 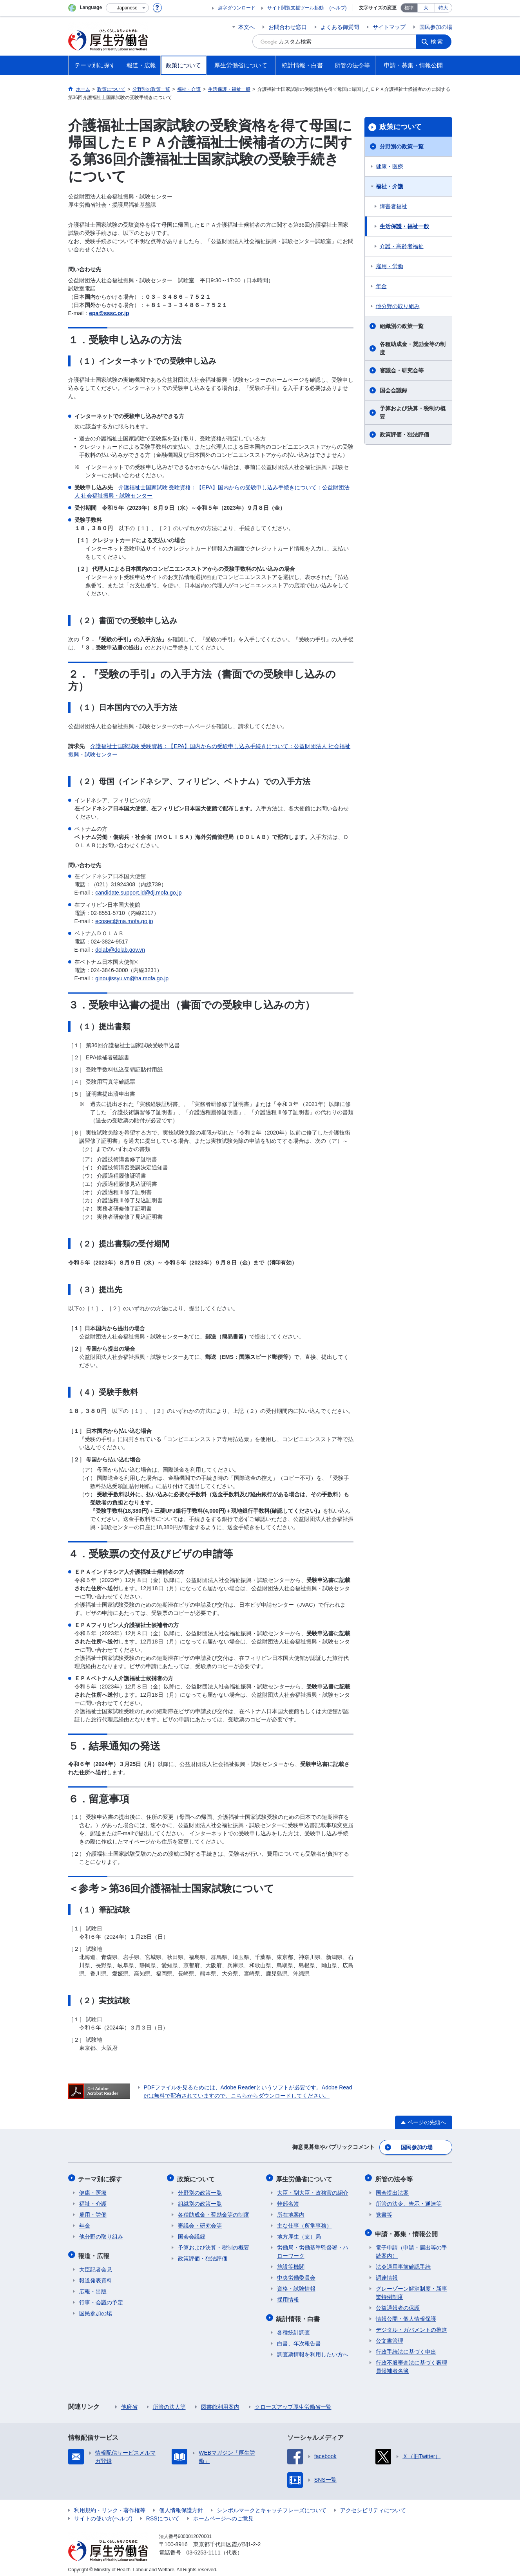 I want to click on 調査票情報を利用したい方へ, so click(x=312, y=2350).